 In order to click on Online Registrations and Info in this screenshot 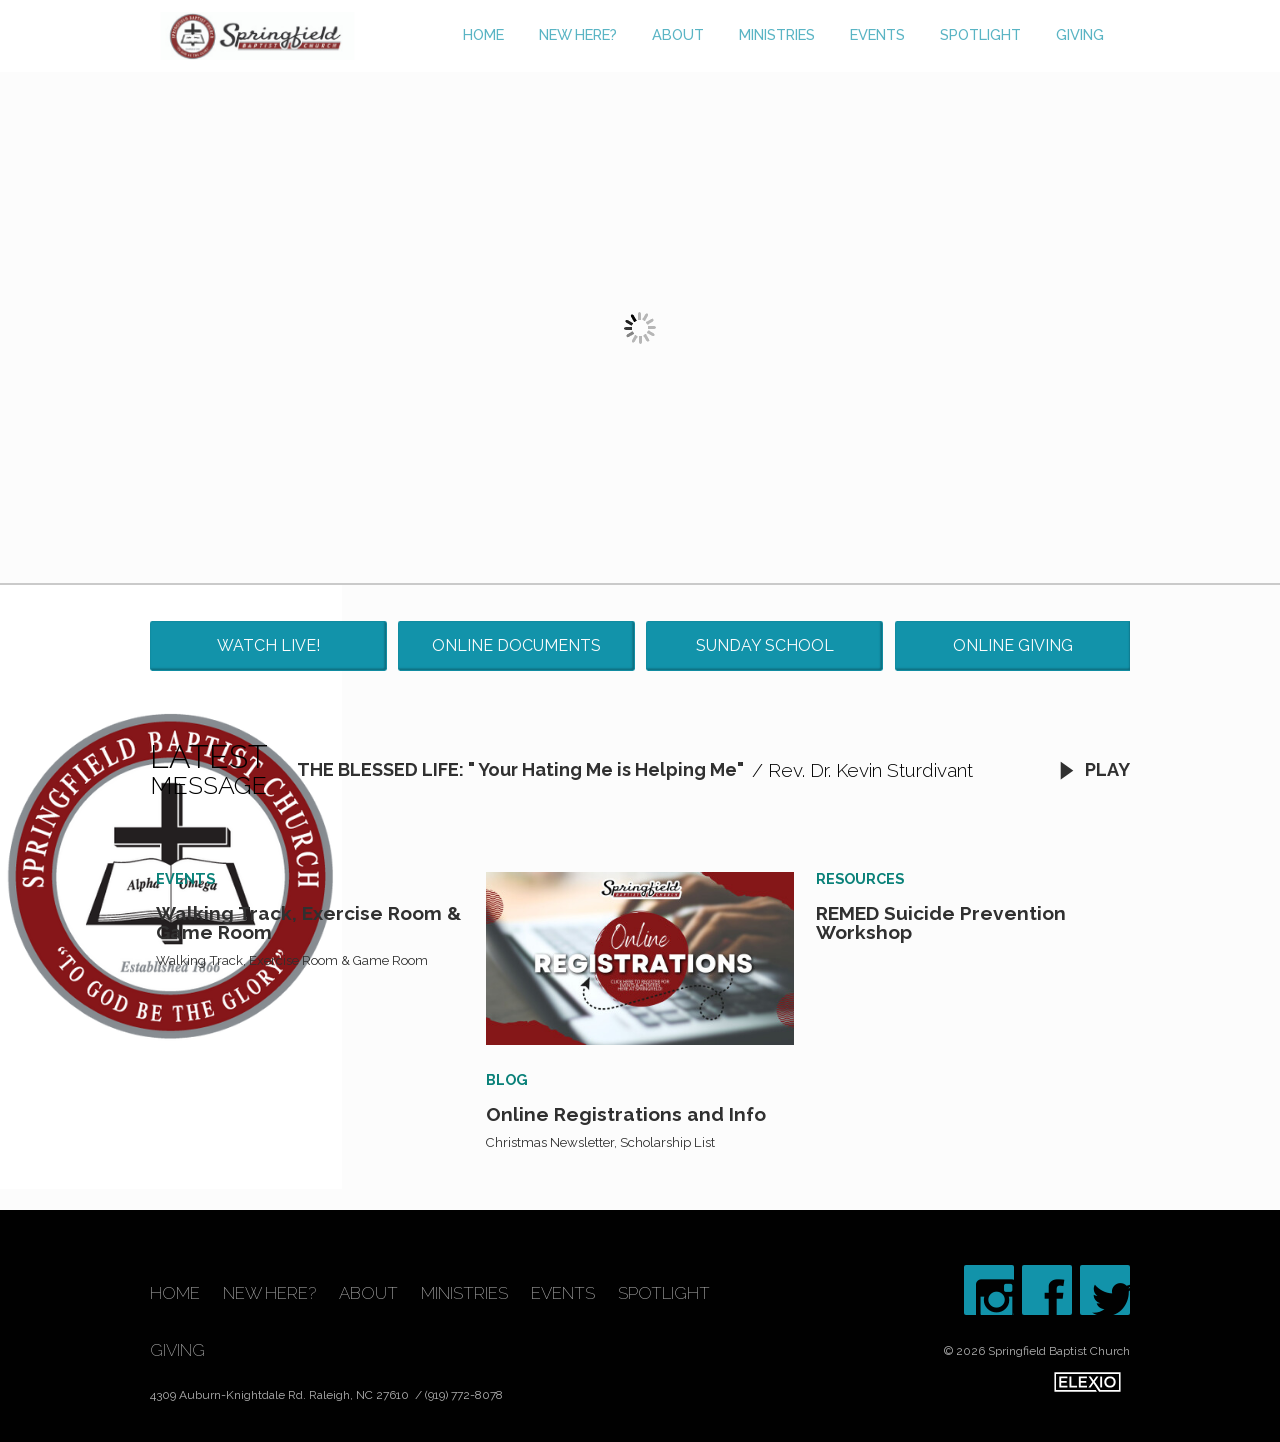, I will do `click(626, 1114)`.